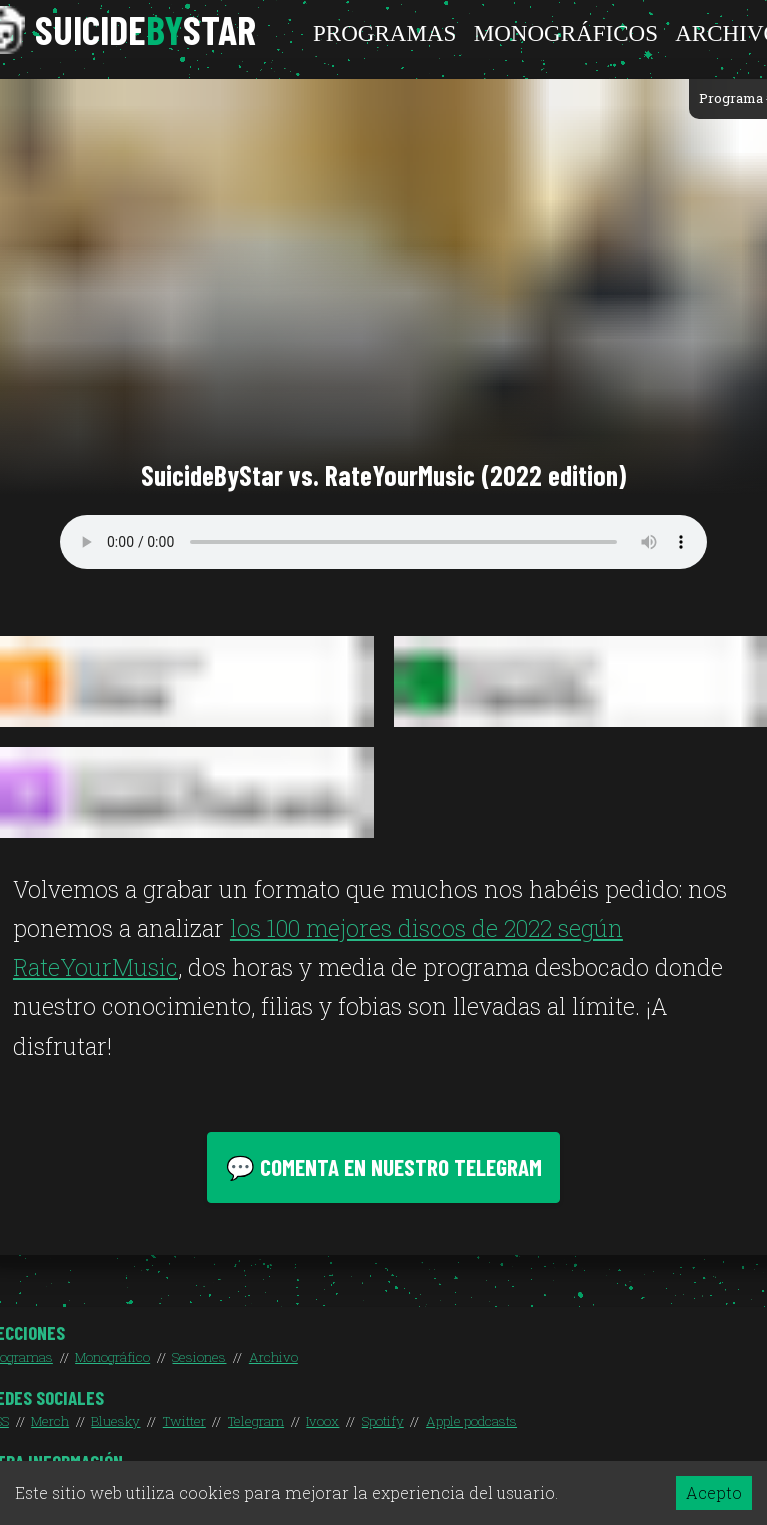 This screenshot has width=767, height=1525. I want to click on Monográfico, so click(112, 1357).